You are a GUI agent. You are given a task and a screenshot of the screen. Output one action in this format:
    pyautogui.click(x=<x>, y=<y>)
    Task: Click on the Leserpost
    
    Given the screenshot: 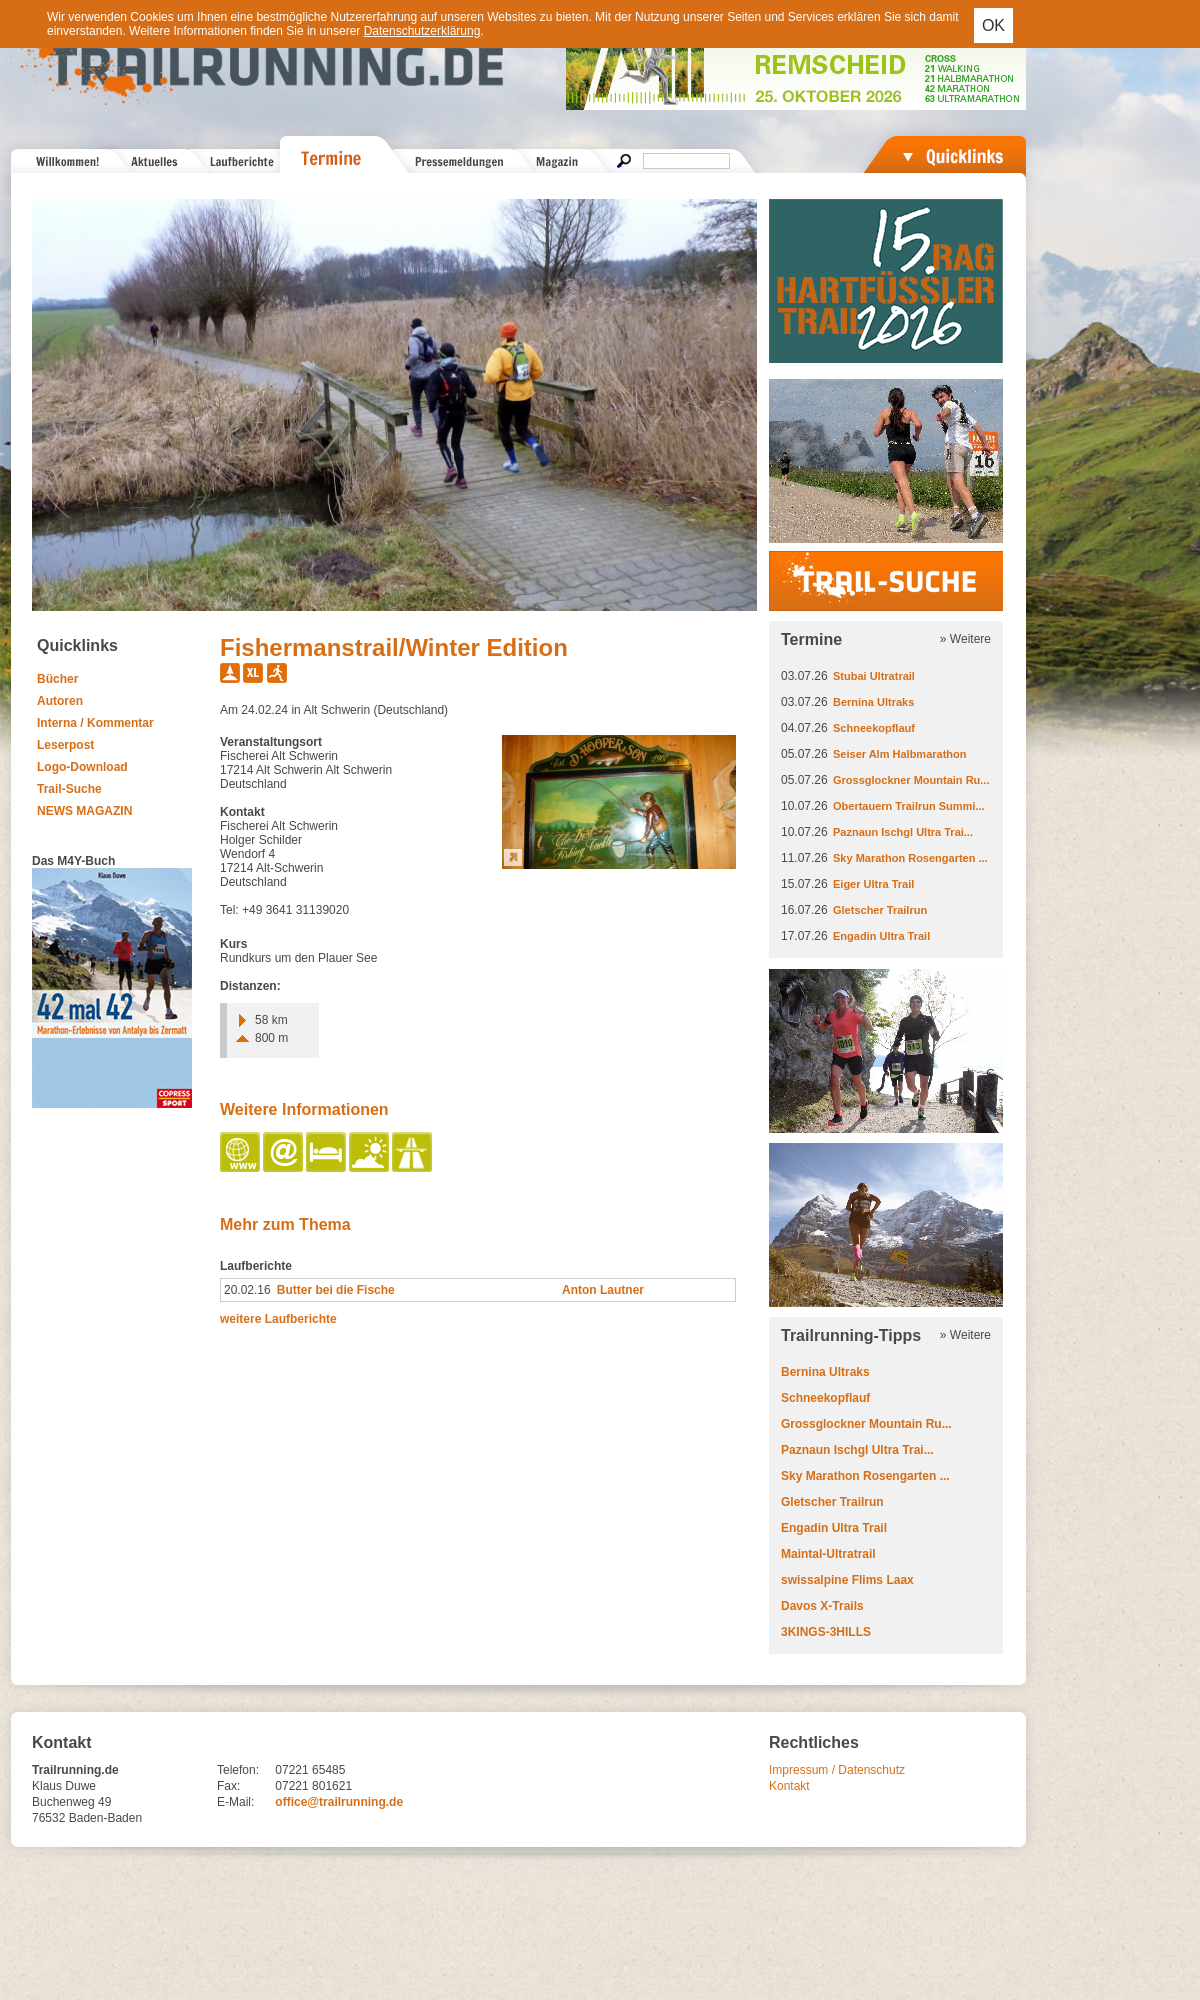 What is the action you would take?
    pyautogui.click(x=65, y=745)
    